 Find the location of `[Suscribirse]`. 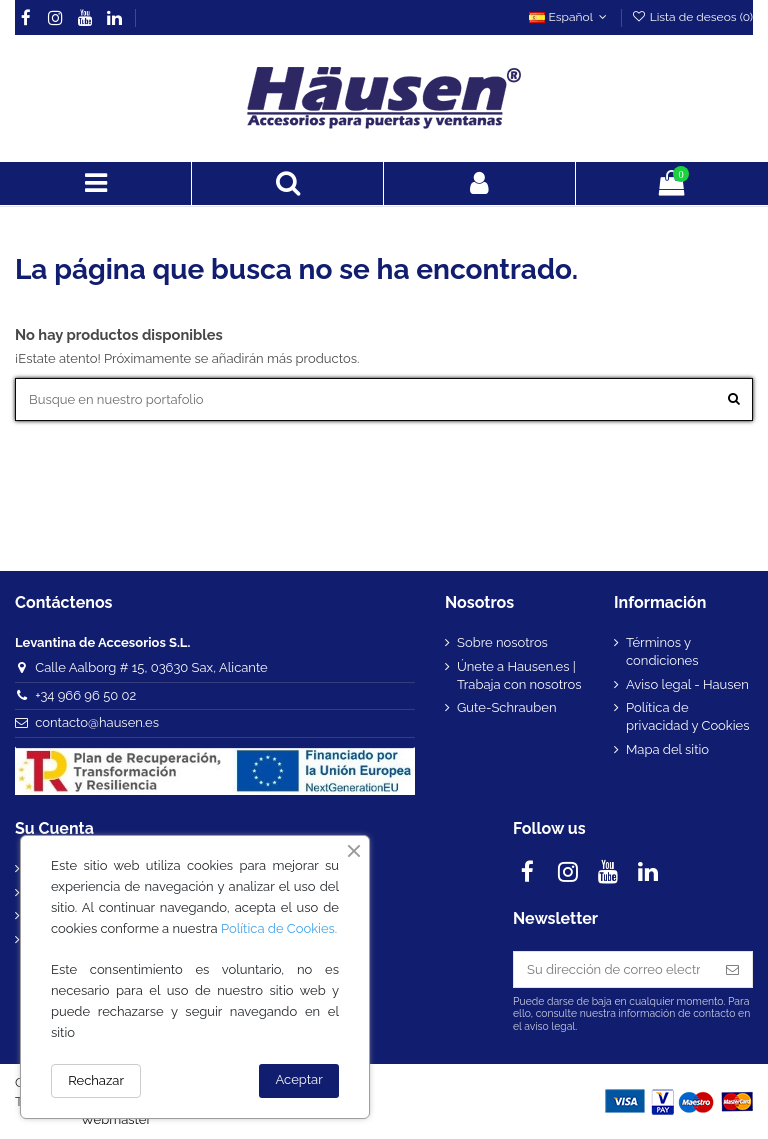

[Suscribirse] is located at coordinates (732, 969).